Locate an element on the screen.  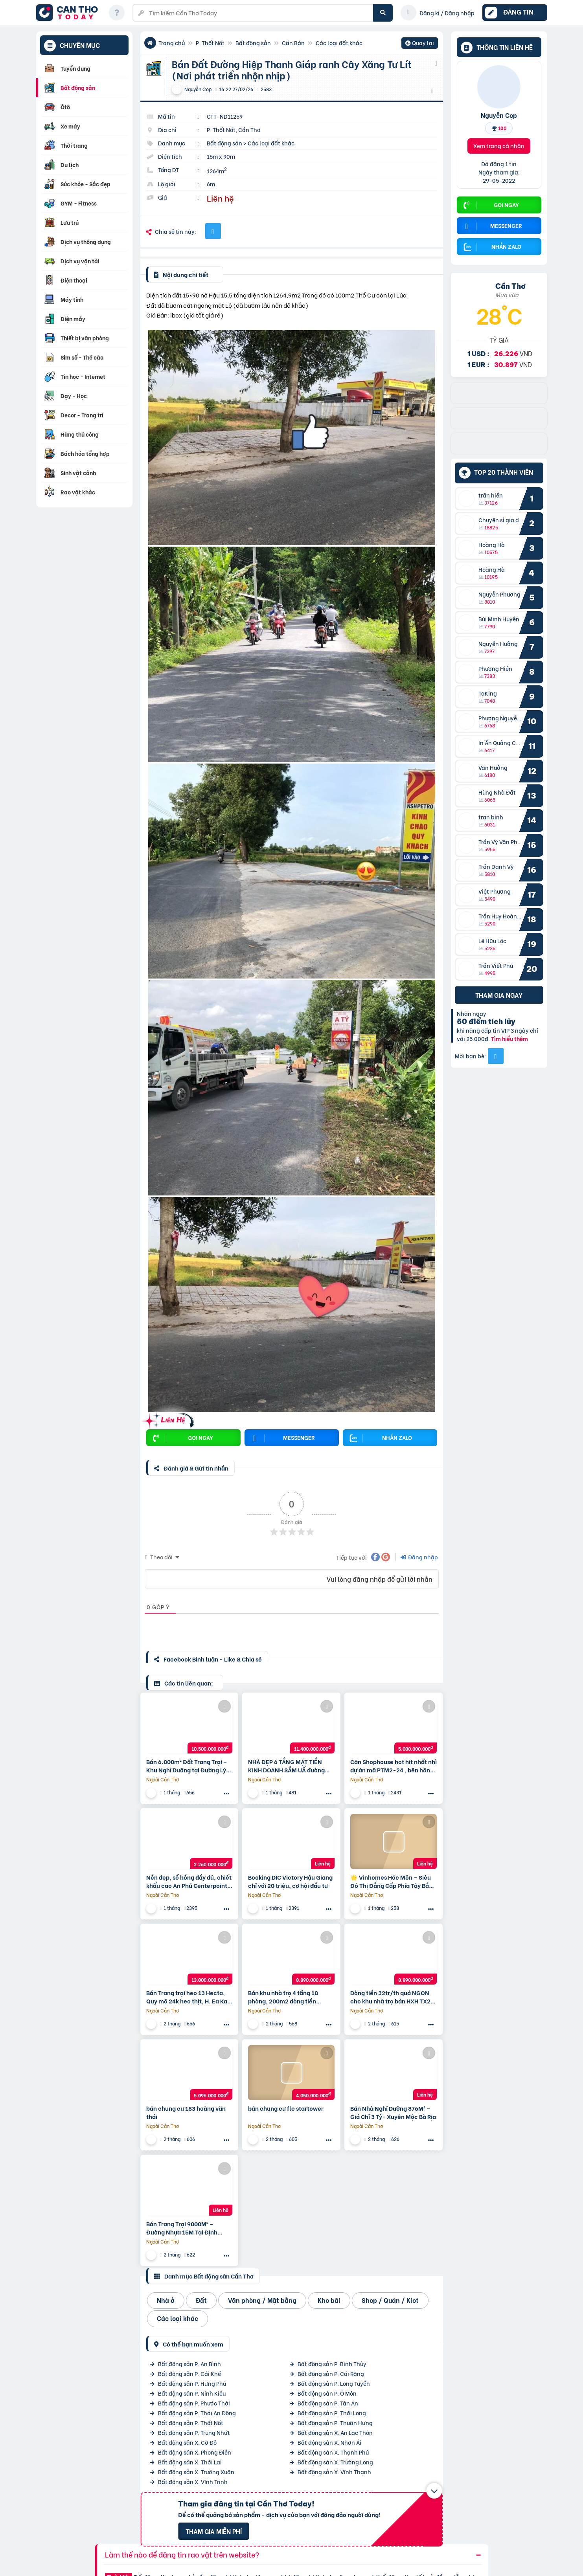
Bán 6.000m² Đất Trang Trại – Khu Nghỉ Dưỡng tại Đường Lý Chính Thắng, P.chi Lăng, Pleiku, Gia Lai is located at coordinates (186, 1765).